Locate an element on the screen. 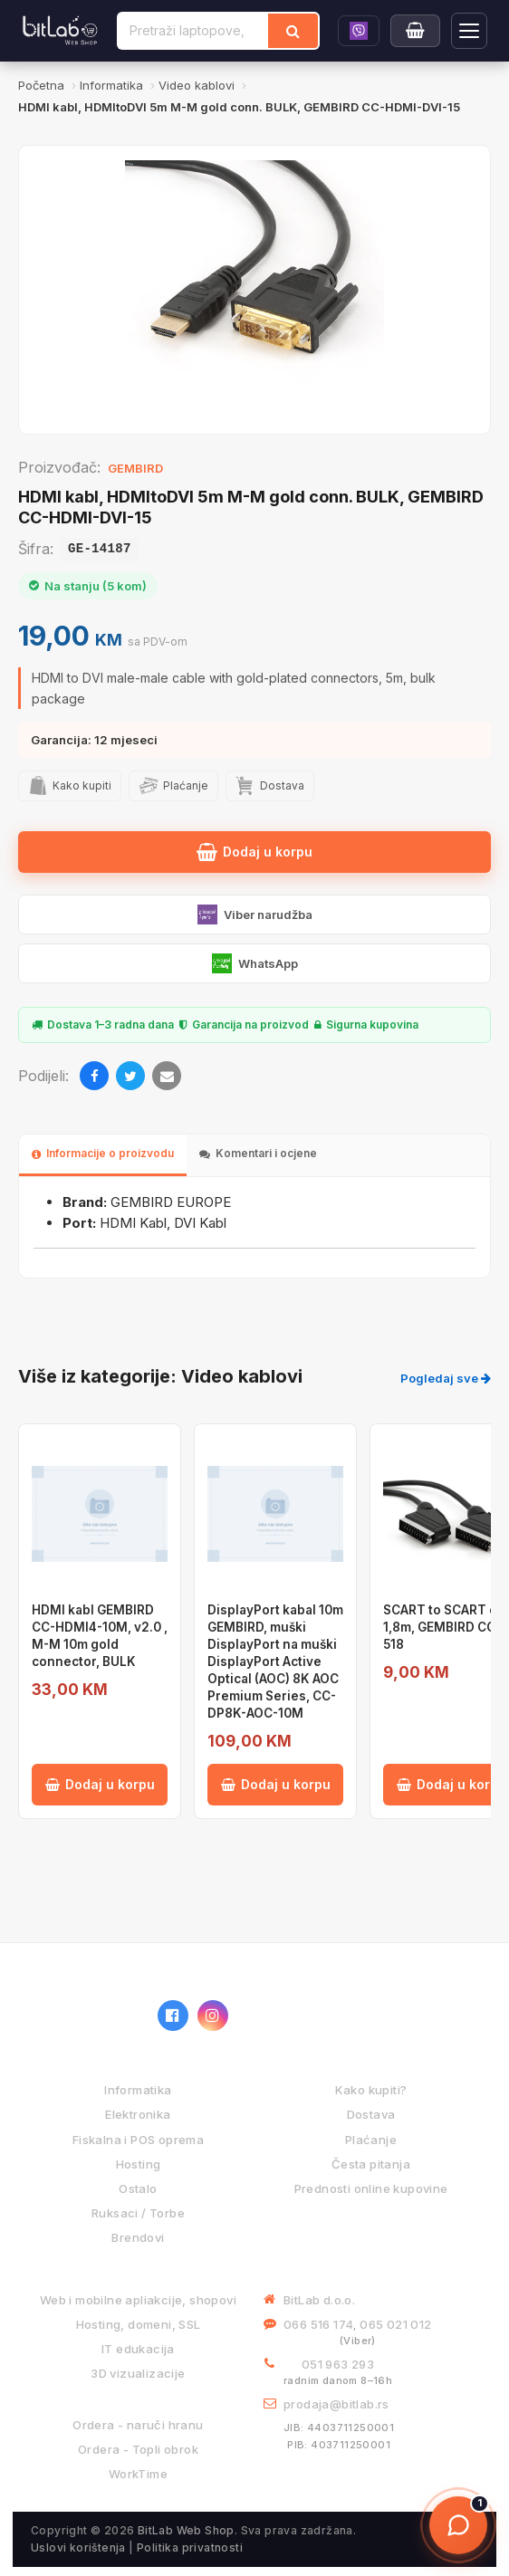 The image size is (509, 2576). Uslovi korištenja is located at coordinates (78, 2547).